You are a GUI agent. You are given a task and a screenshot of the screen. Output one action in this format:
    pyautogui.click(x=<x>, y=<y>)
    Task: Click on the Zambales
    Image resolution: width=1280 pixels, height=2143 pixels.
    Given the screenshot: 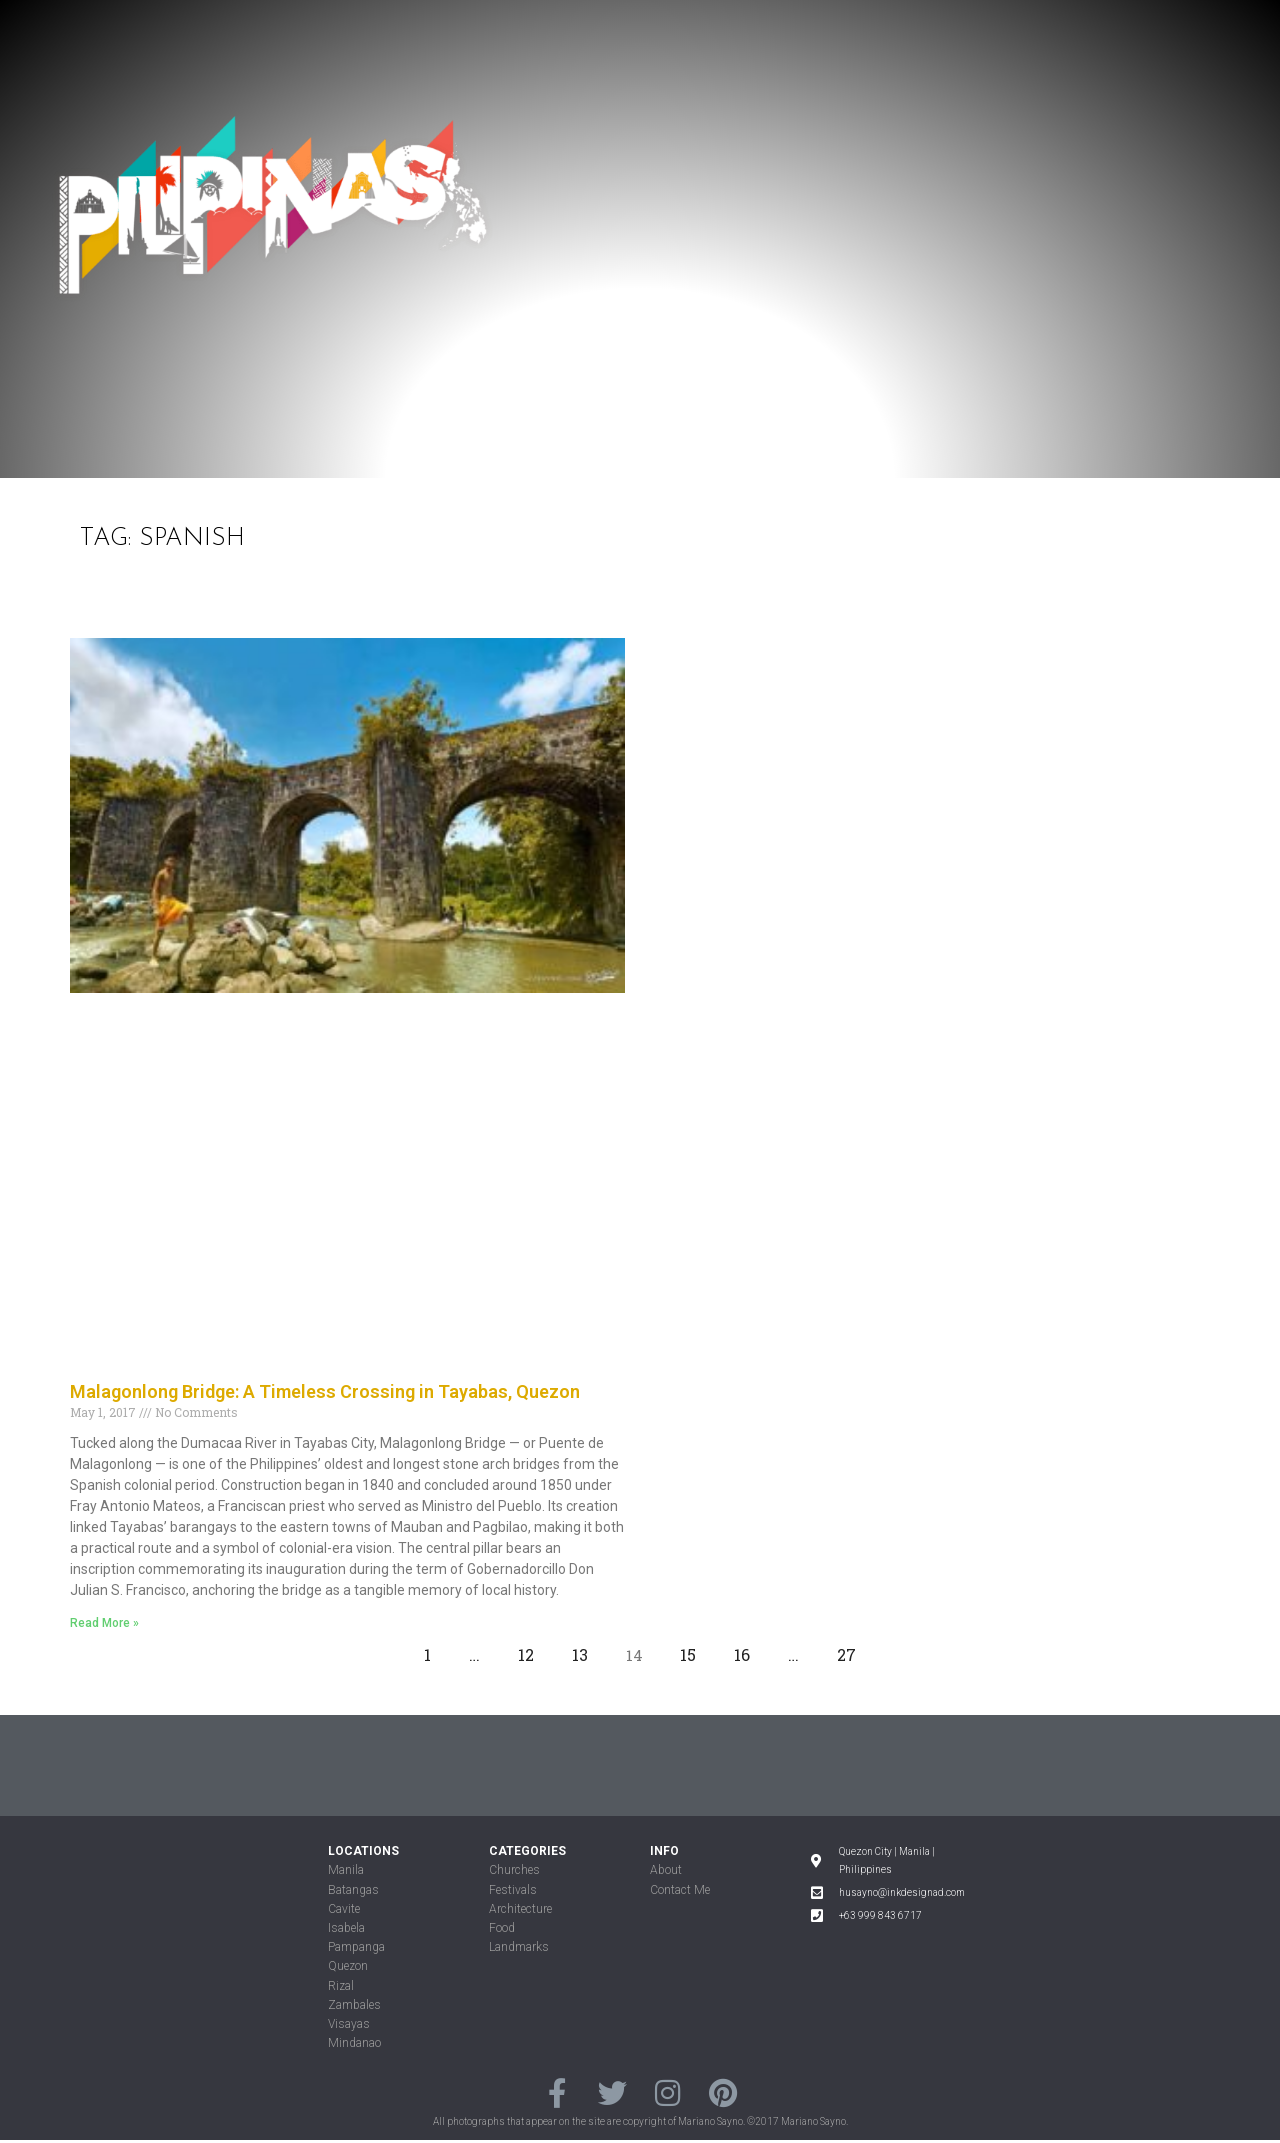 What is the action you would take?
    pyautogui.click(x=354, y=2005)
    